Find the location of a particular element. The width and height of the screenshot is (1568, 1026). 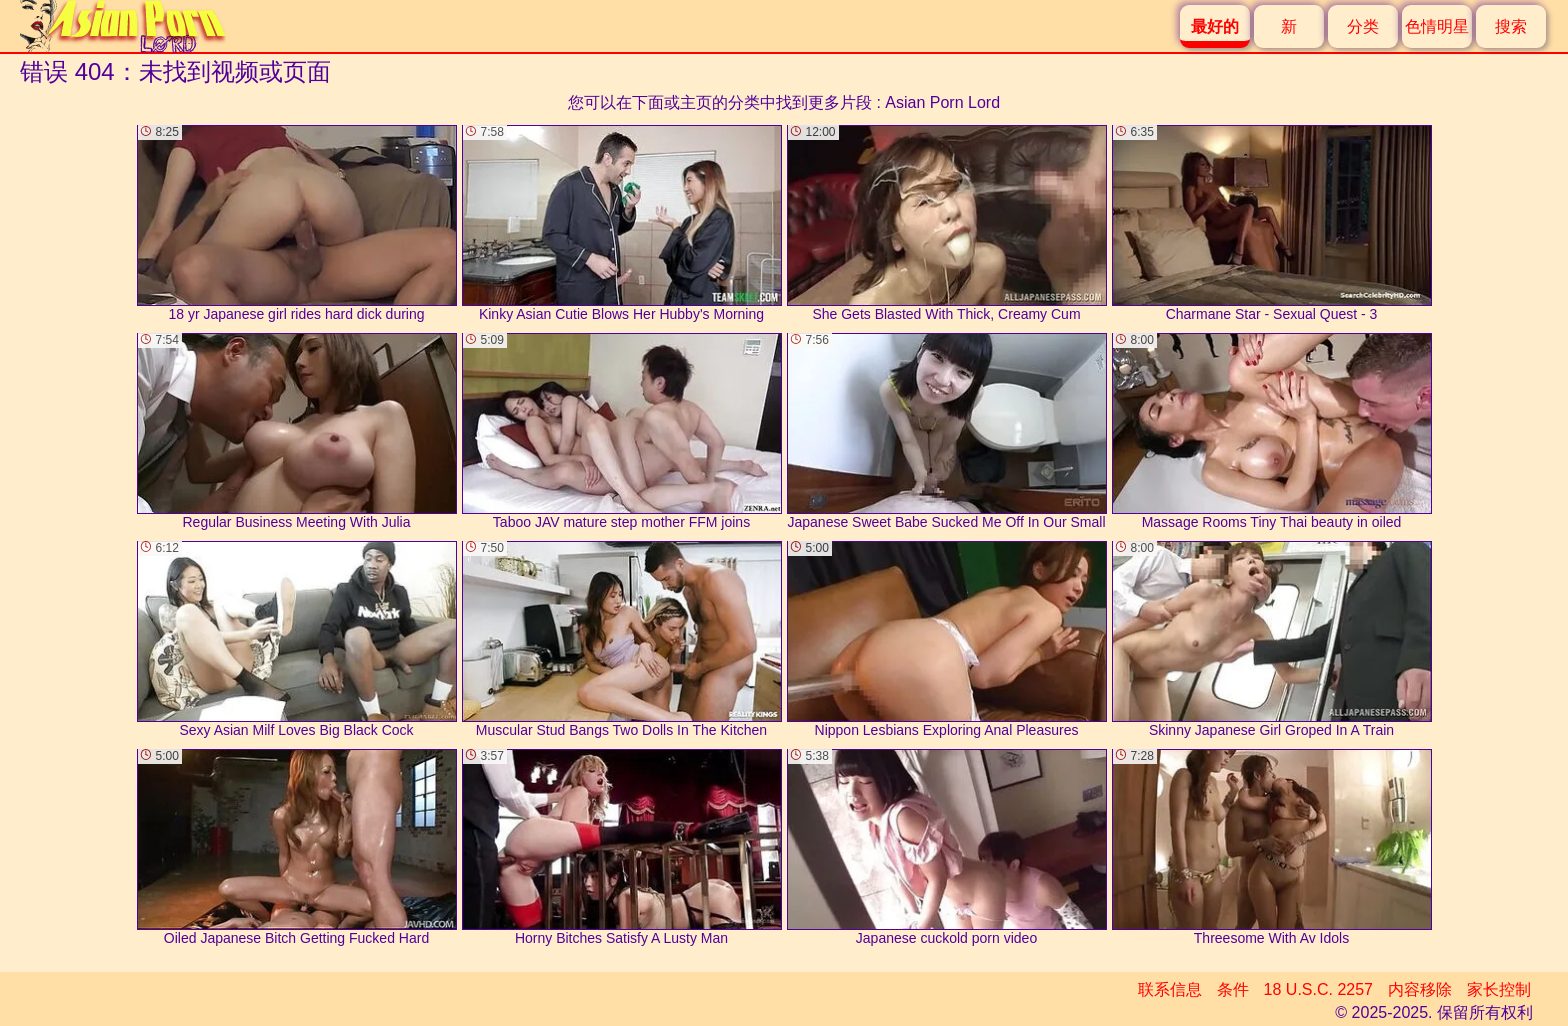

搜索 is located at coordinates (1511, 26).